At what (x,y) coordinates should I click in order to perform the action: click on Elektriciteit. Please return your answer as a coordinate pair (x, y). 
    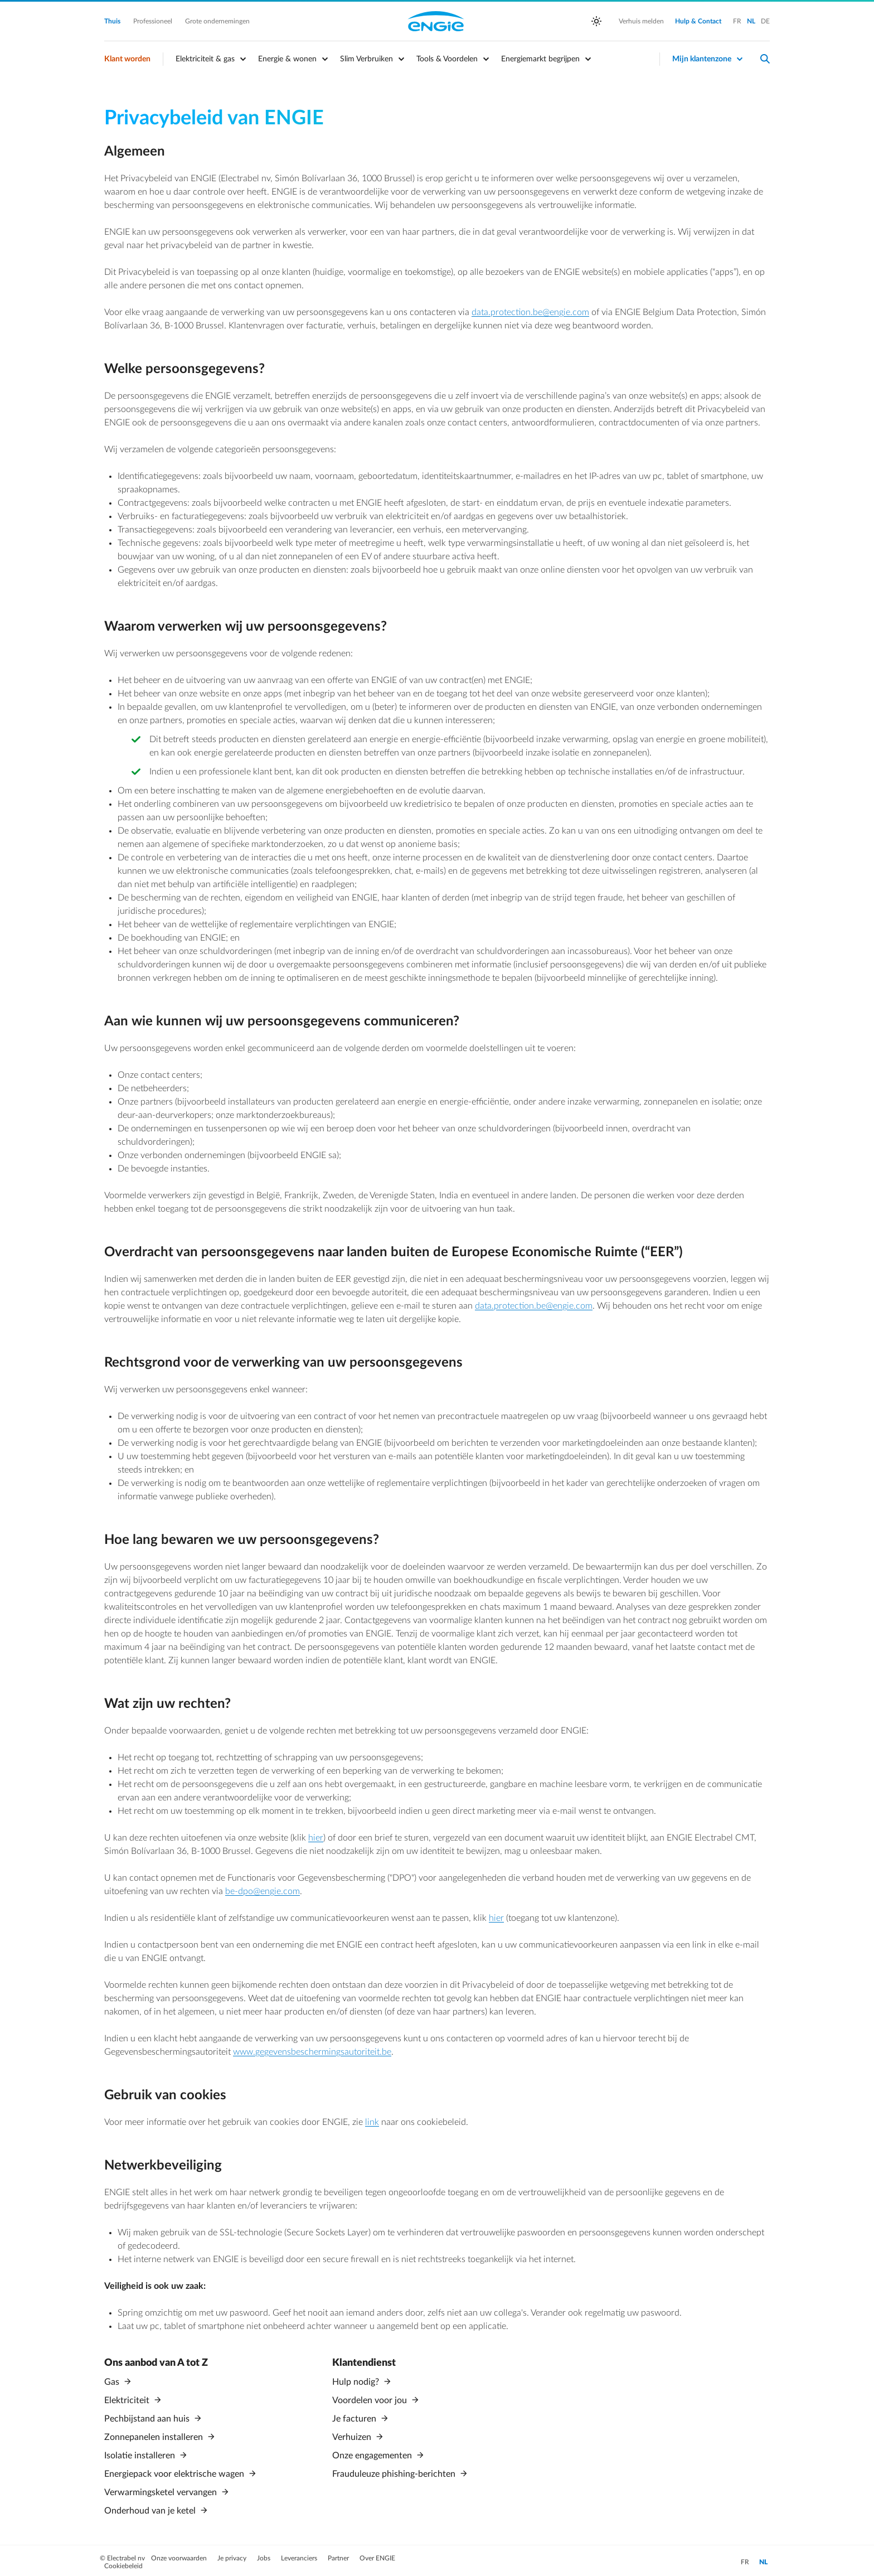
    Looking at the image, I should click on (128, 2399).